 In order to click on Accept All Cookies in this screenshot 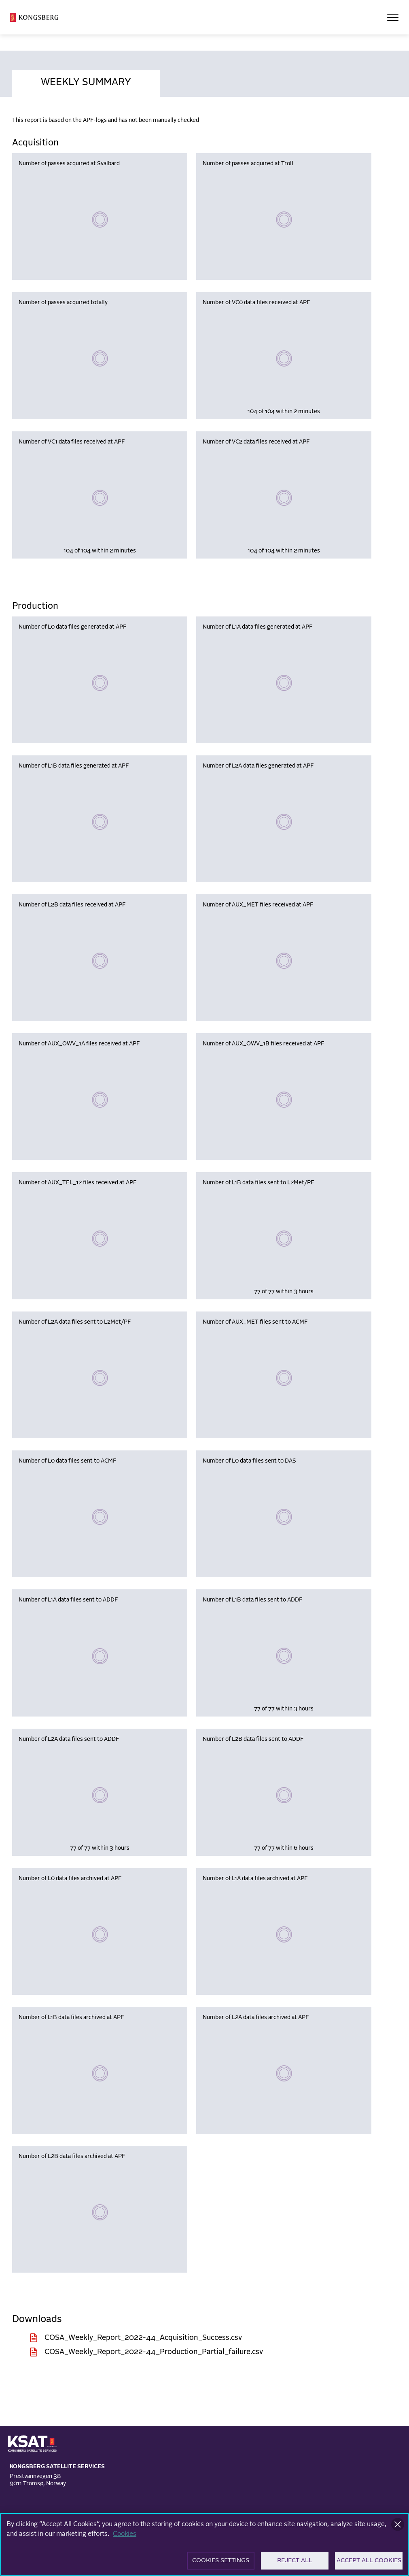, I will do `click(369, 2563)`.